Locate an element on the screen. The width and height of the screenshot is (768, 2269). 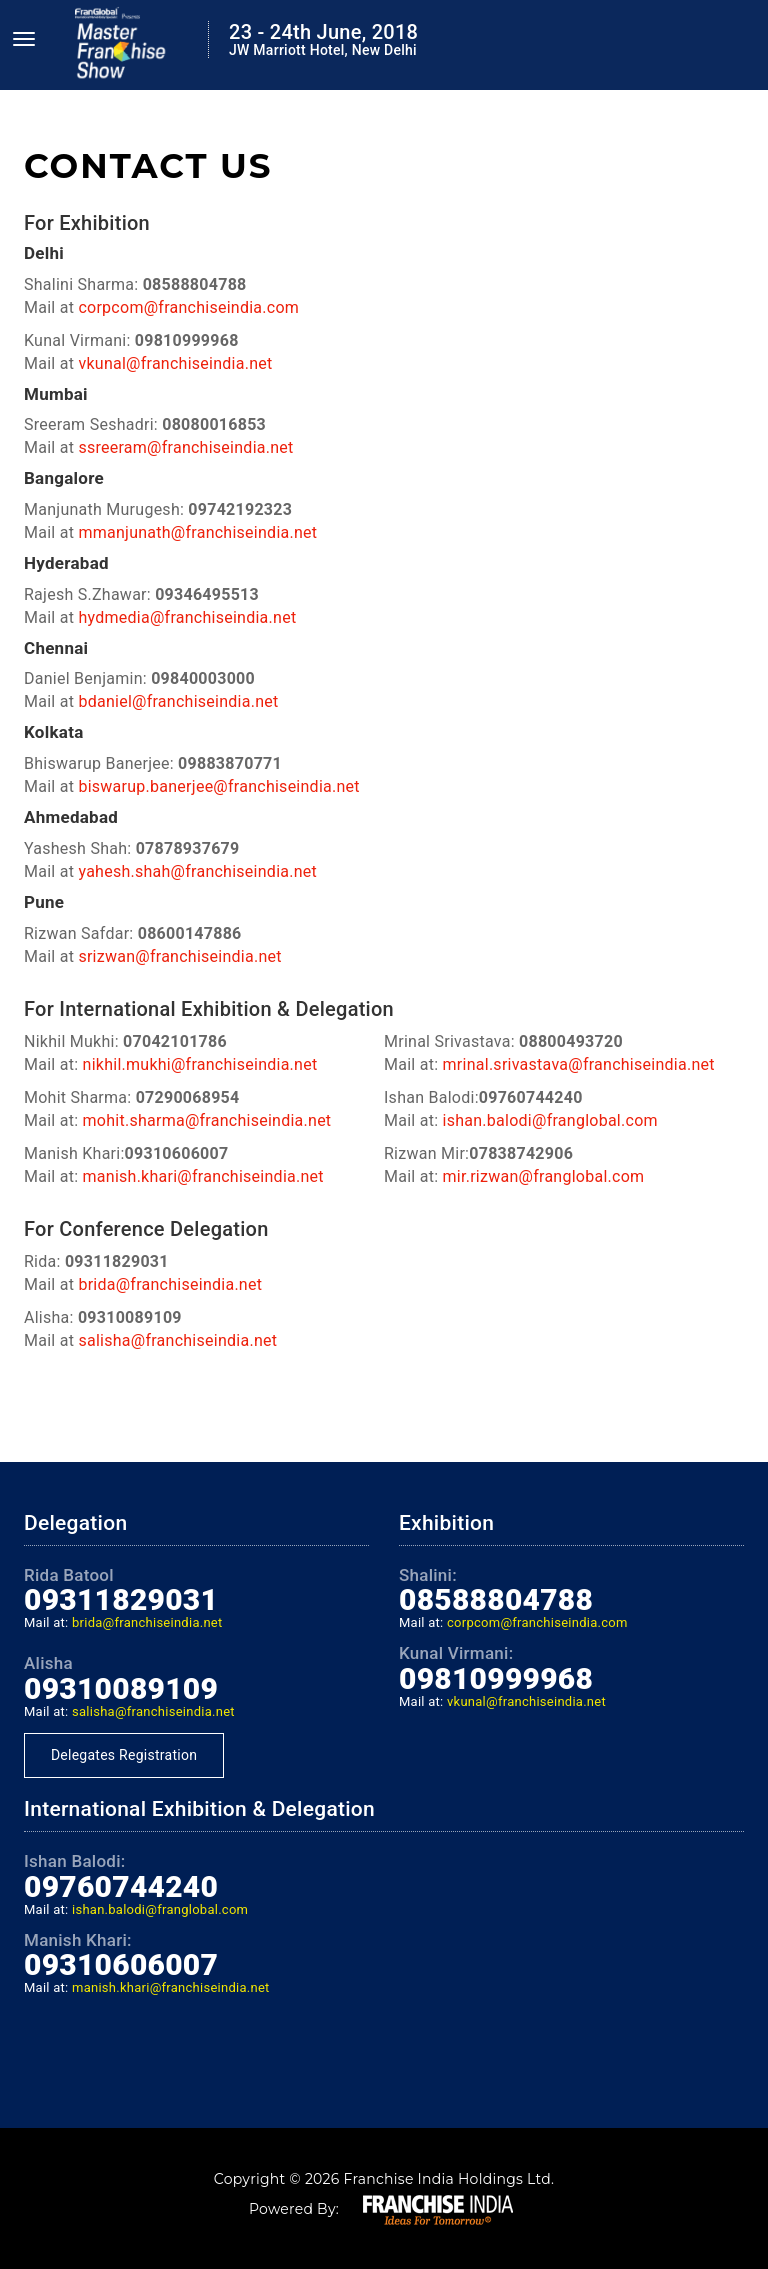
yahesh.shah@franchiseindia.net is located at coordinates (197, 871).